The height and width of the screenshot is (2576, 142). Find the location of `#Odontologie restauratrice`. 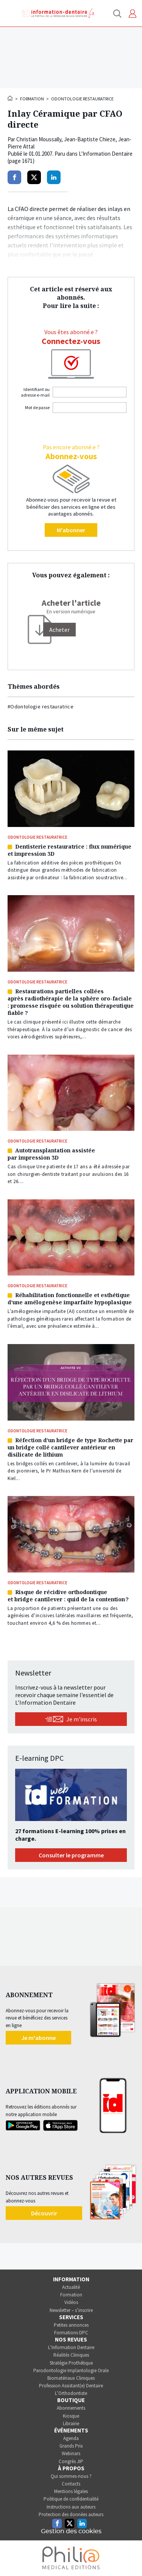

#Odontologie restauratrice is located at coordinates (40, 706).